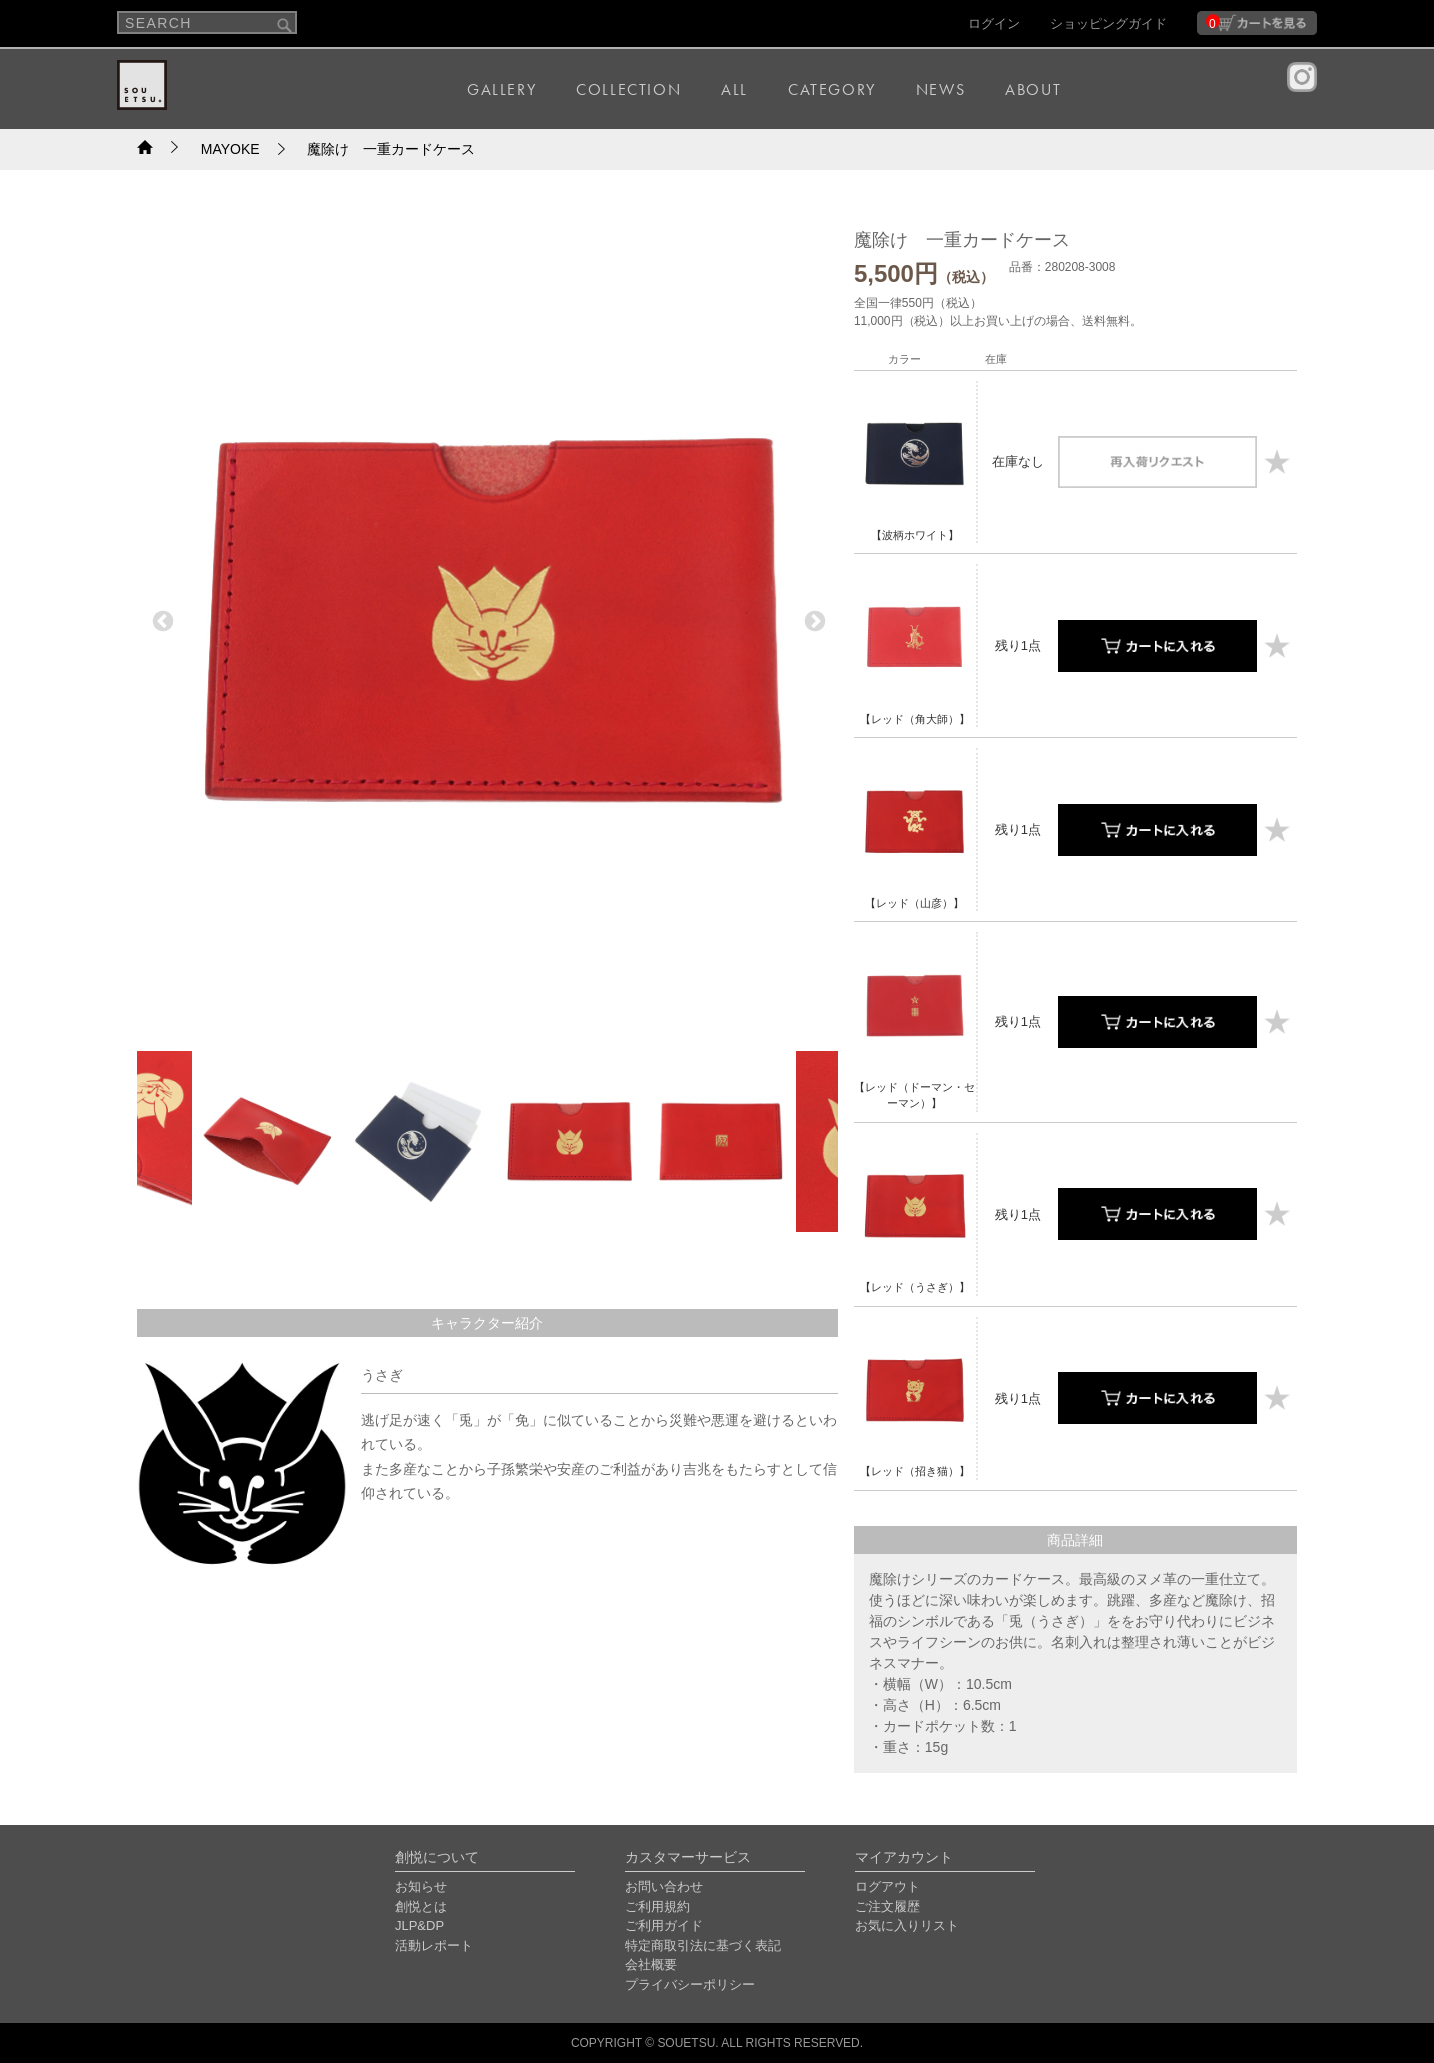 This screenshot has height=2063, width=1434. I want to click on ログイン, so click(994, 23).